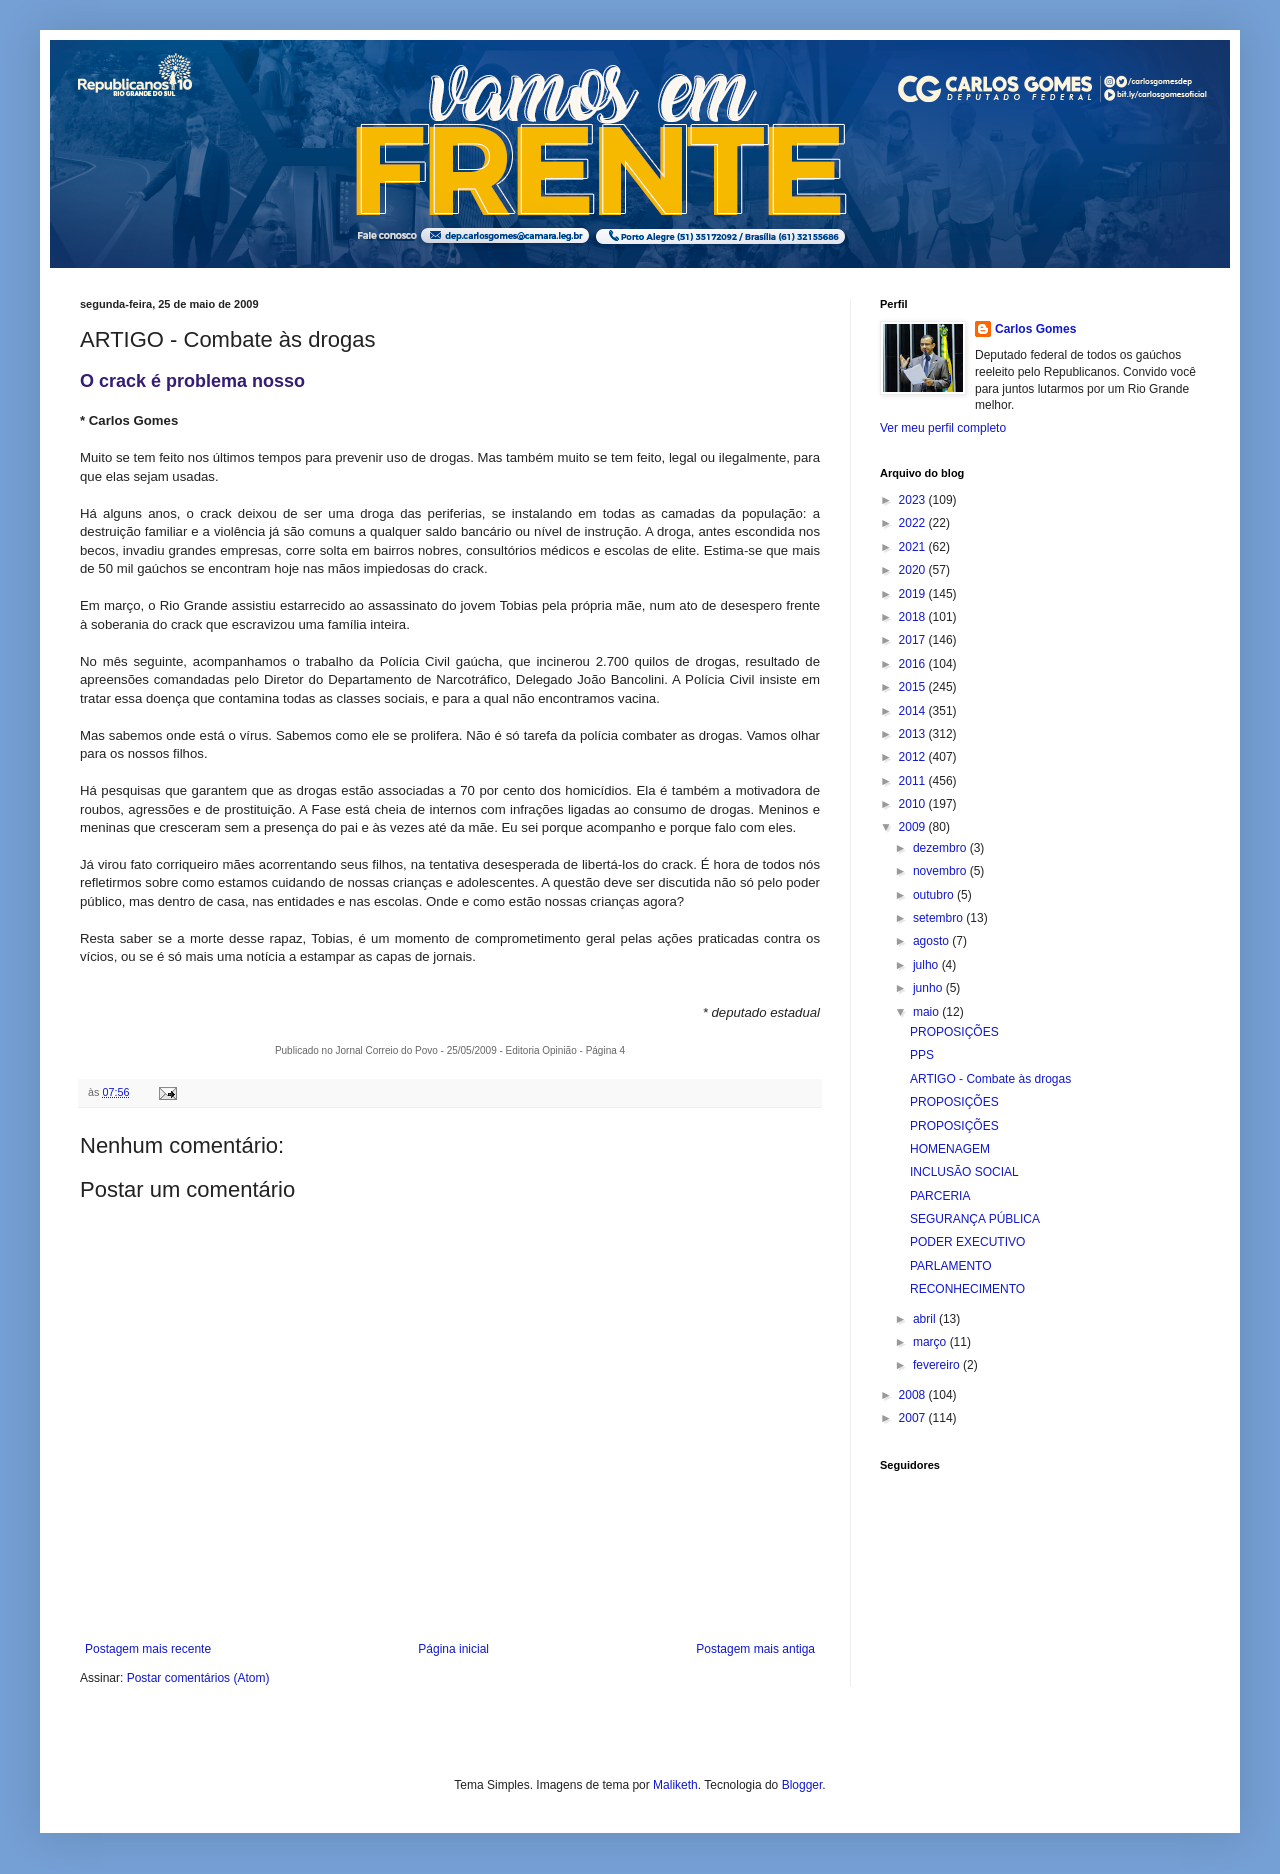 This screenshot has height=1874, width=1280. Describe the element at coordinates (914, 781) in the screenshot. I see `2011` at that location.